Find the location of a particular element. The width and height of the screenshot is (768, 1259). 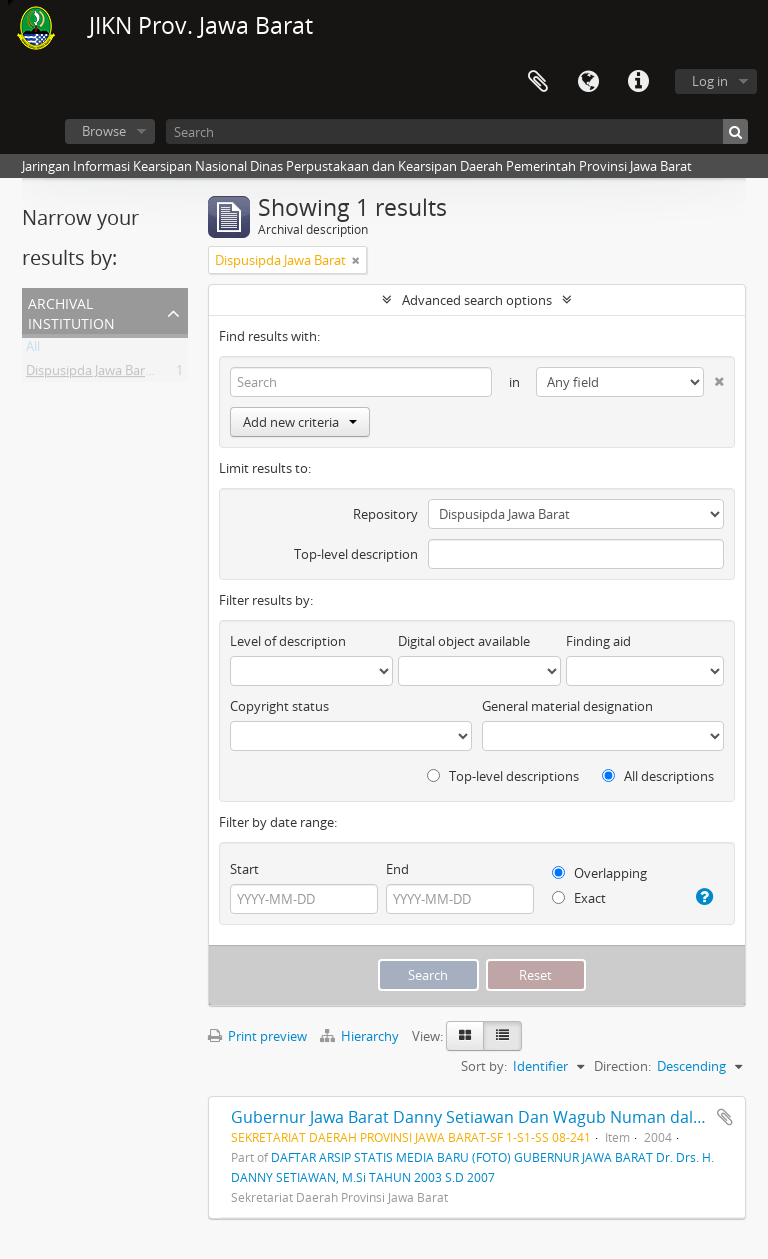

Quick links is located at coordinates (638, 82).